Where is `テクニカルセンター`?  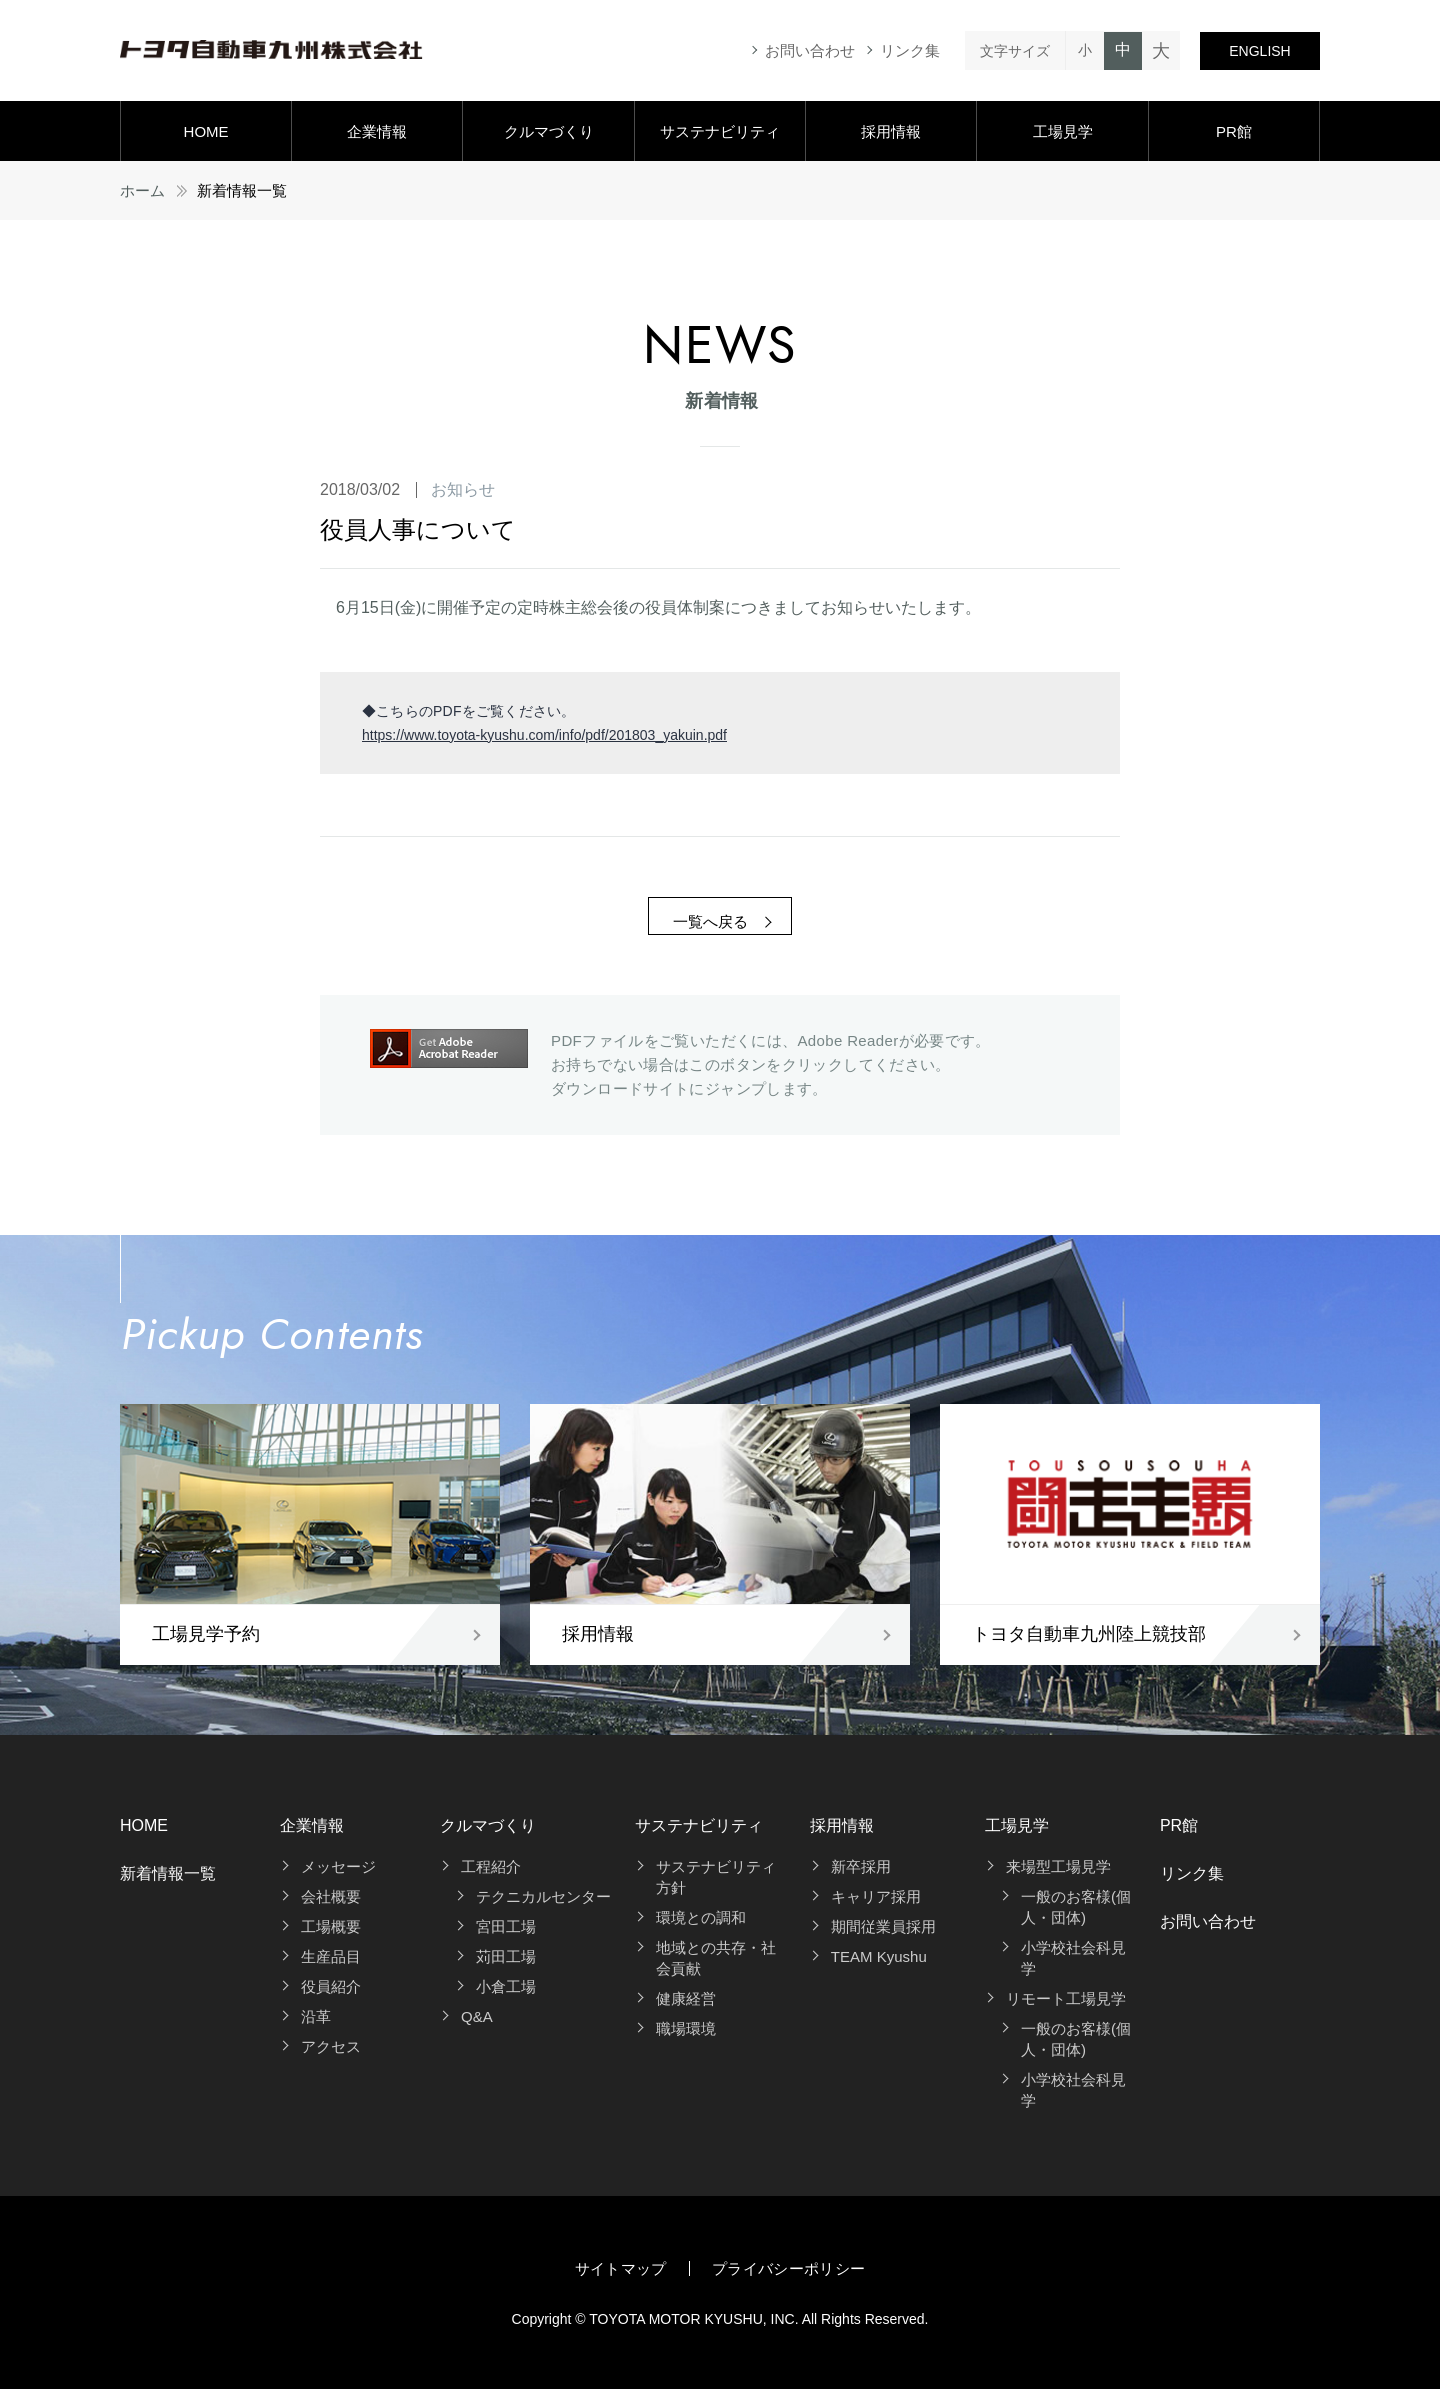 テクニカルセンター is located at coordinates (543, 1907).